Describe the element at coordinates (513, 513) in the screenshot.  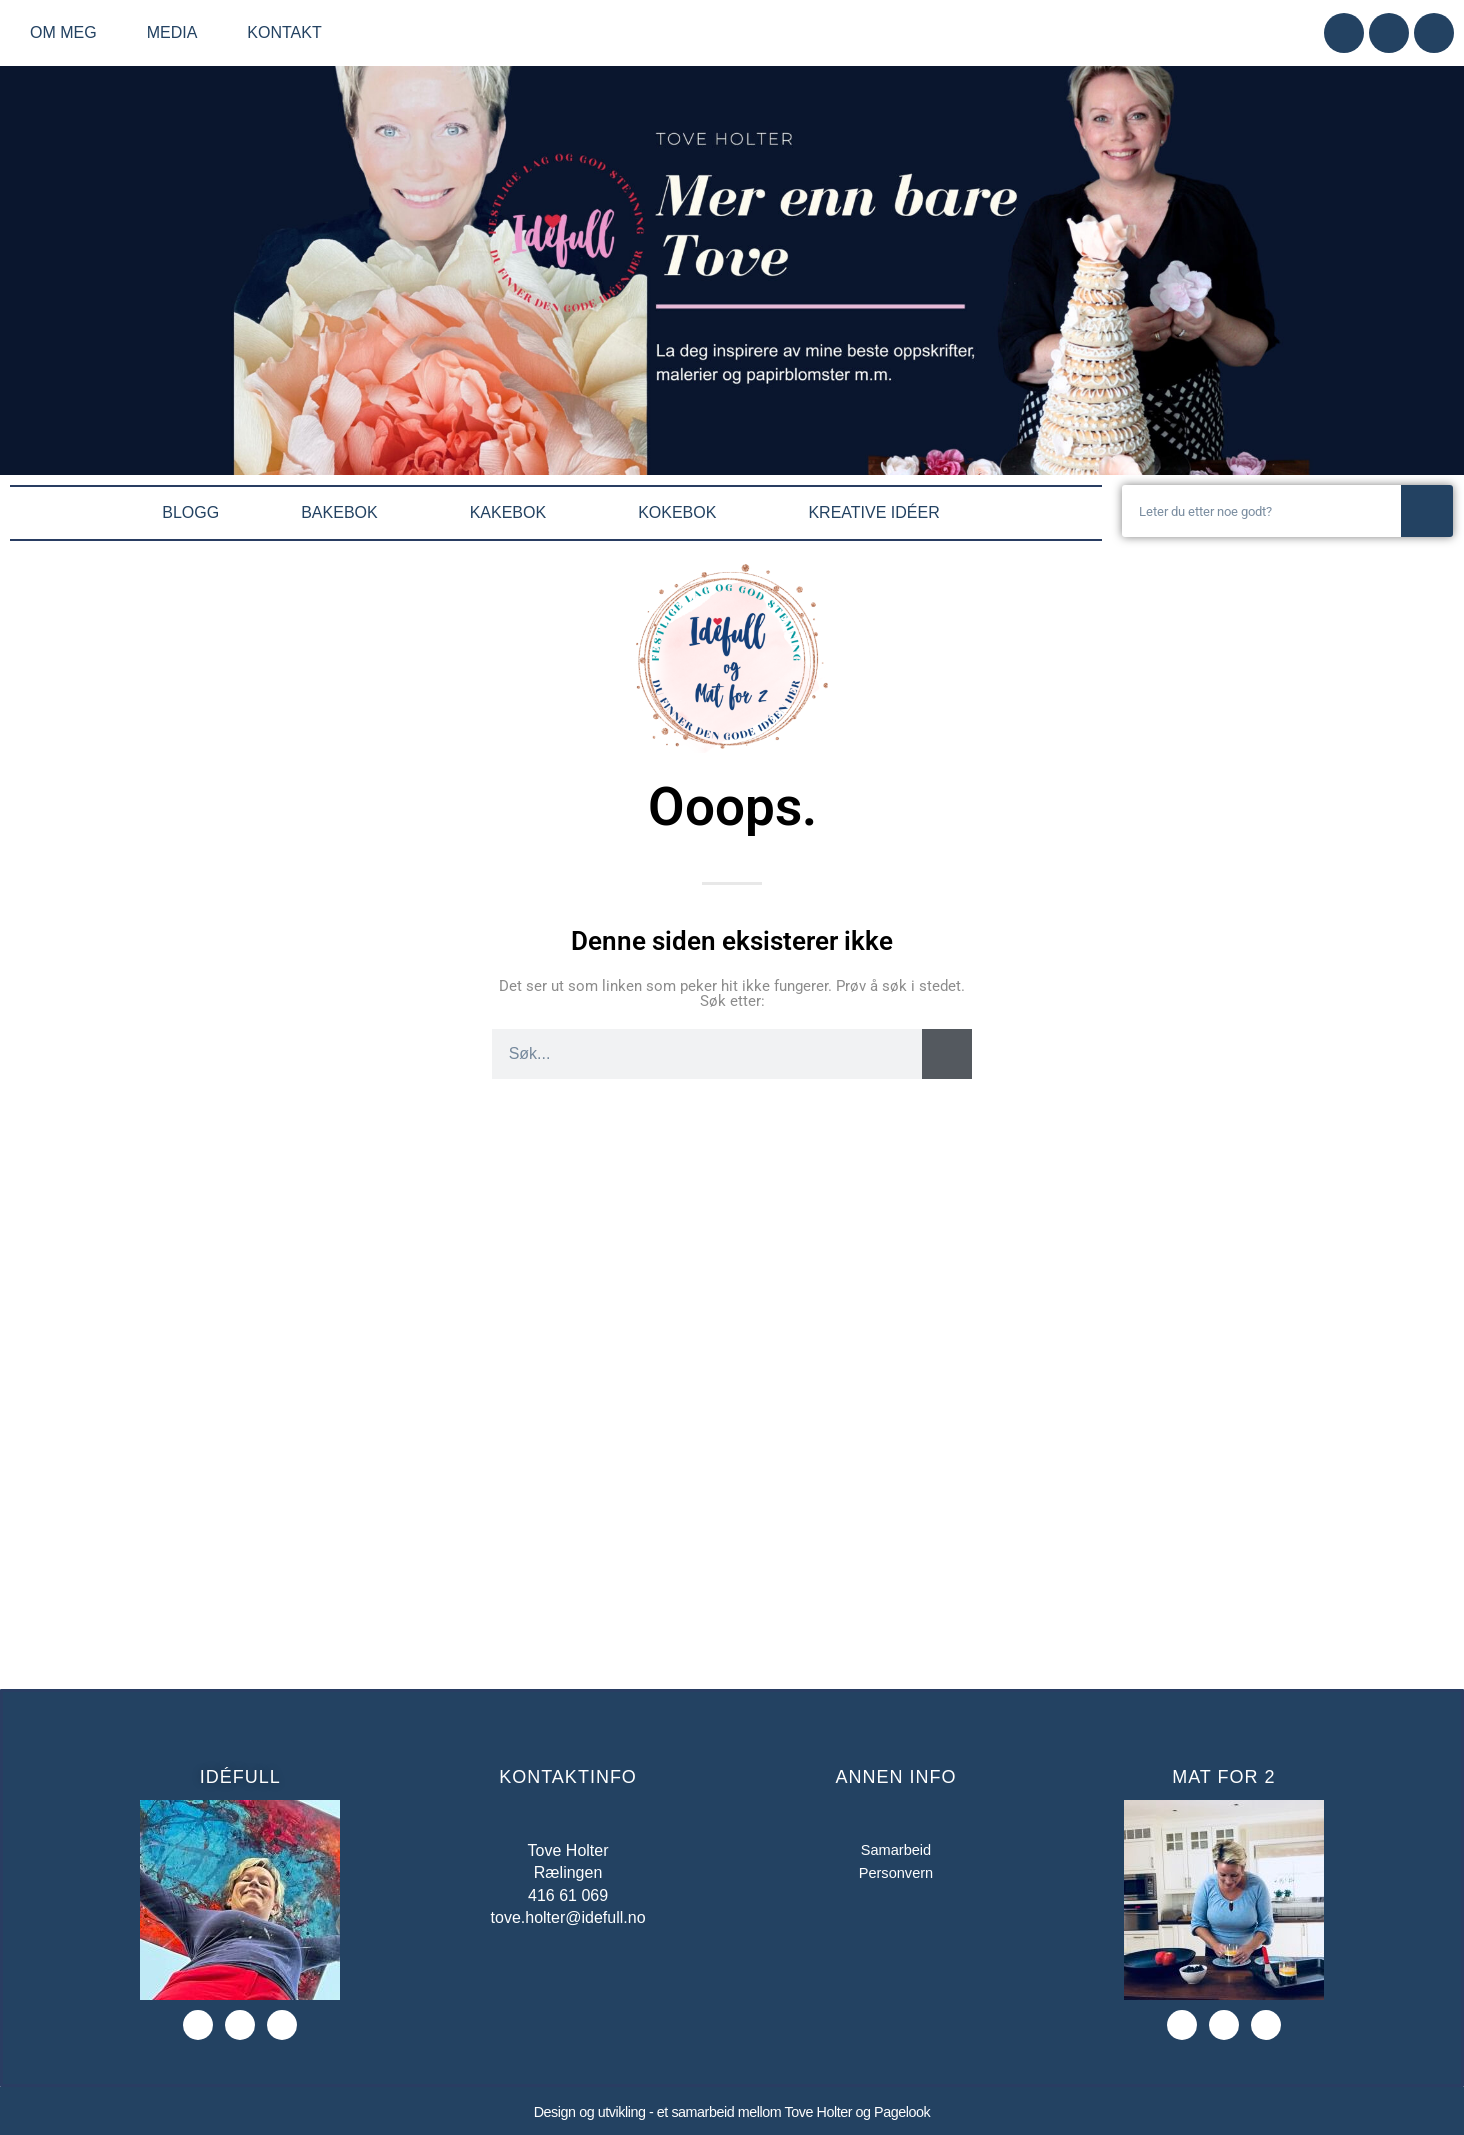
I see `KAKEBOK` at that location.